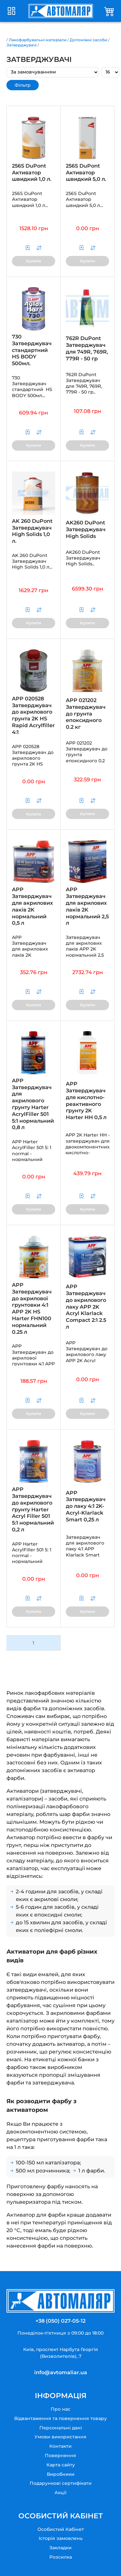 The height and width of the screenshot is (2576, 121). I want to click on Виробники, so click(61, 2474).